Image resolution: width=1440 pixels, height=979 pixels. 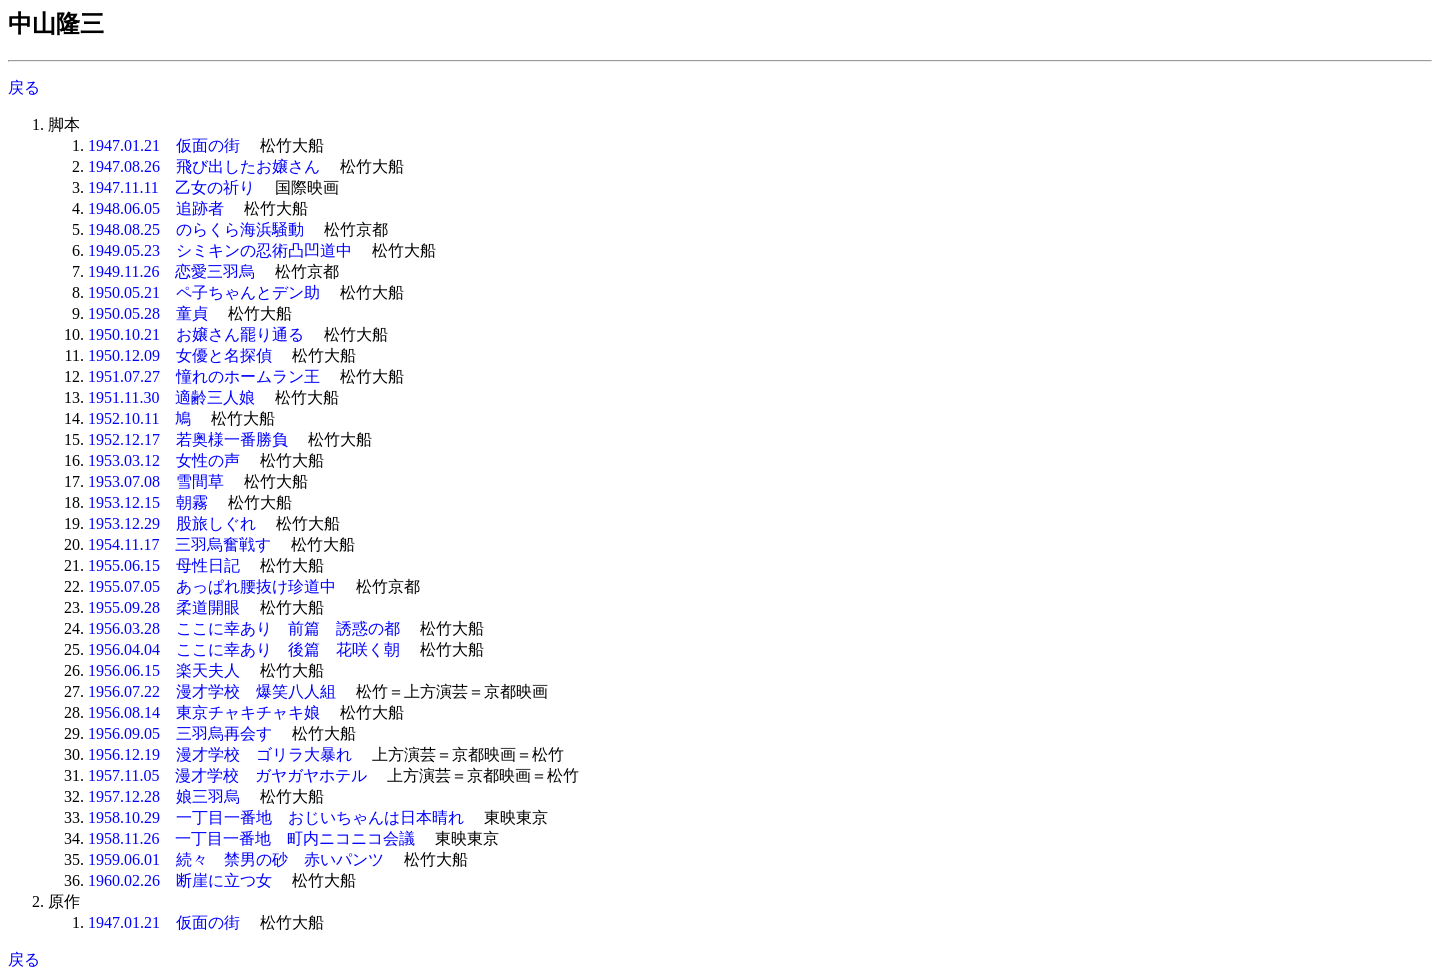 What do you see at coordinates (24, 87) in the screenshot?
I see `戻る` at bounding box center [24, 87].